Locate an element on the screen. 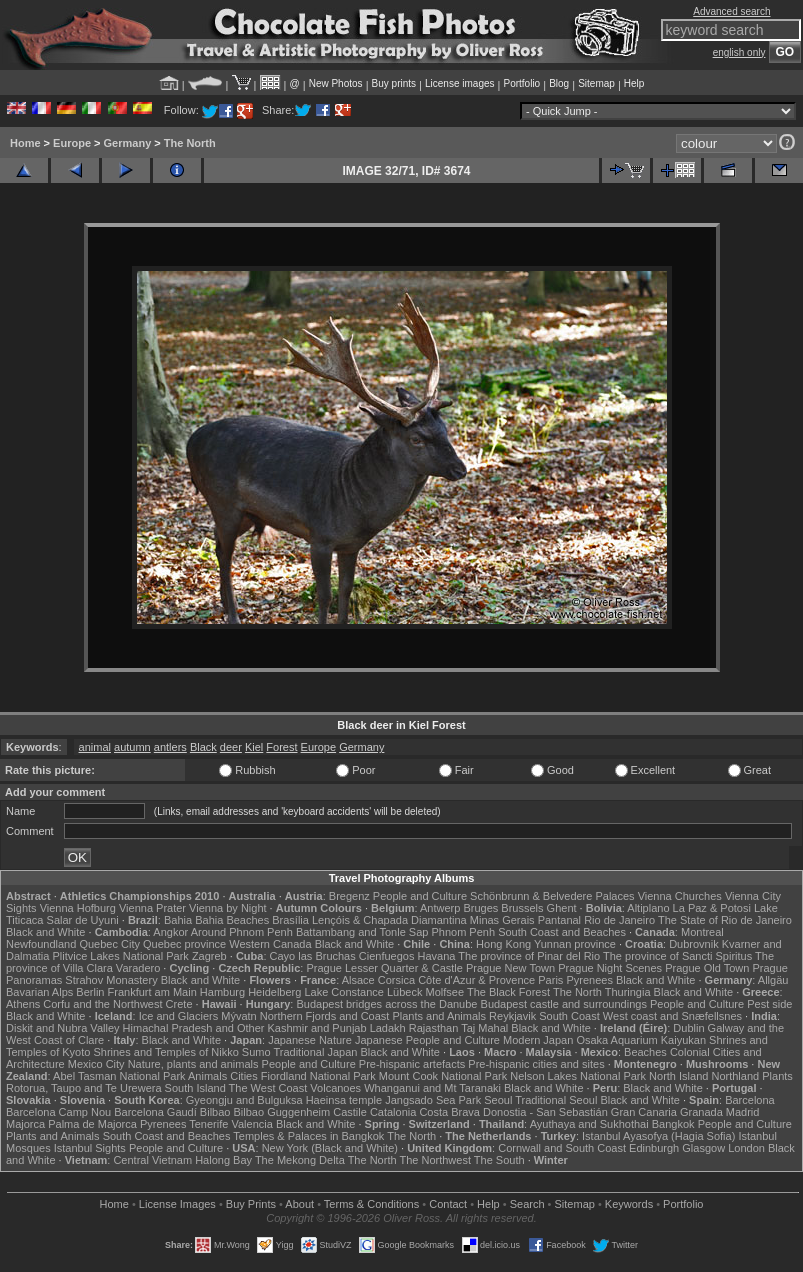 Image resolution: width=803 pixels, height=1272 pixels. Plitvice Lakes National Park is located at coordinates (120, 956).